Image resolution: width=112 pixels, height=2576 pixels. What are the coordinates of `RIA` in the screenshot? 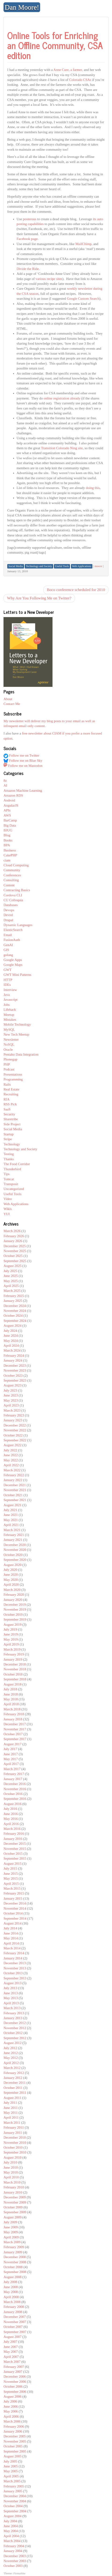 It's located at (7, 1099).